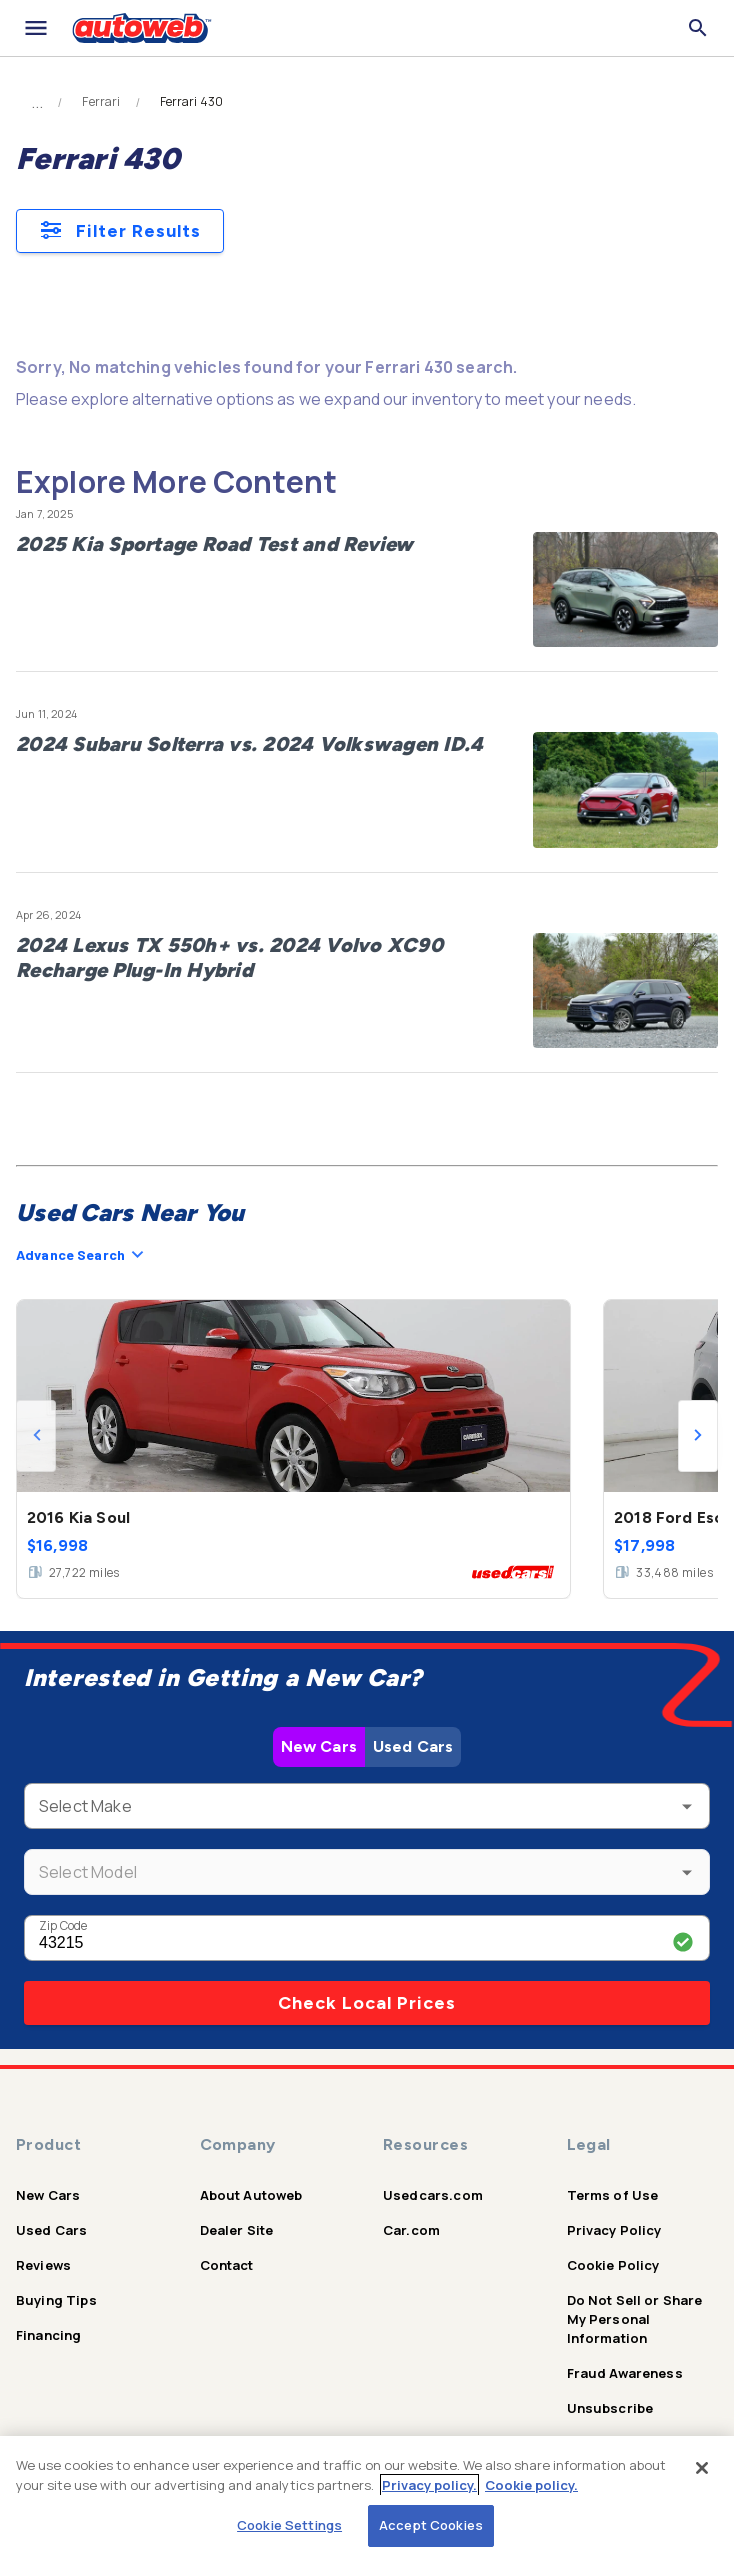 The width and height of the screenshot is (734, 2563). Describe the element at coordinates (431, 2525) in the screenshot. I see `Accept Cookies` at that location.